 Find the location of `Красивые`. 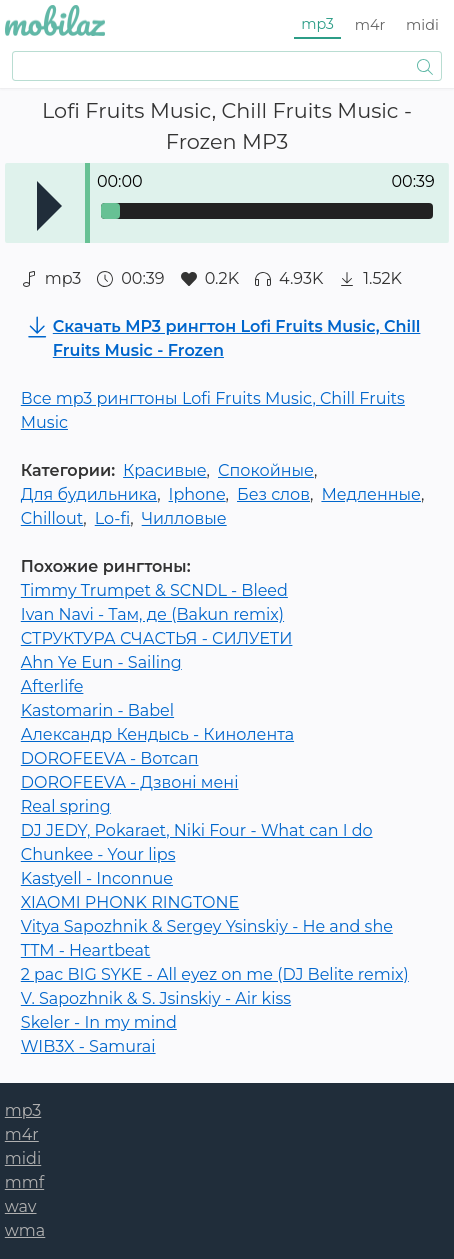

Красивые is located at coordinates (165, 470).